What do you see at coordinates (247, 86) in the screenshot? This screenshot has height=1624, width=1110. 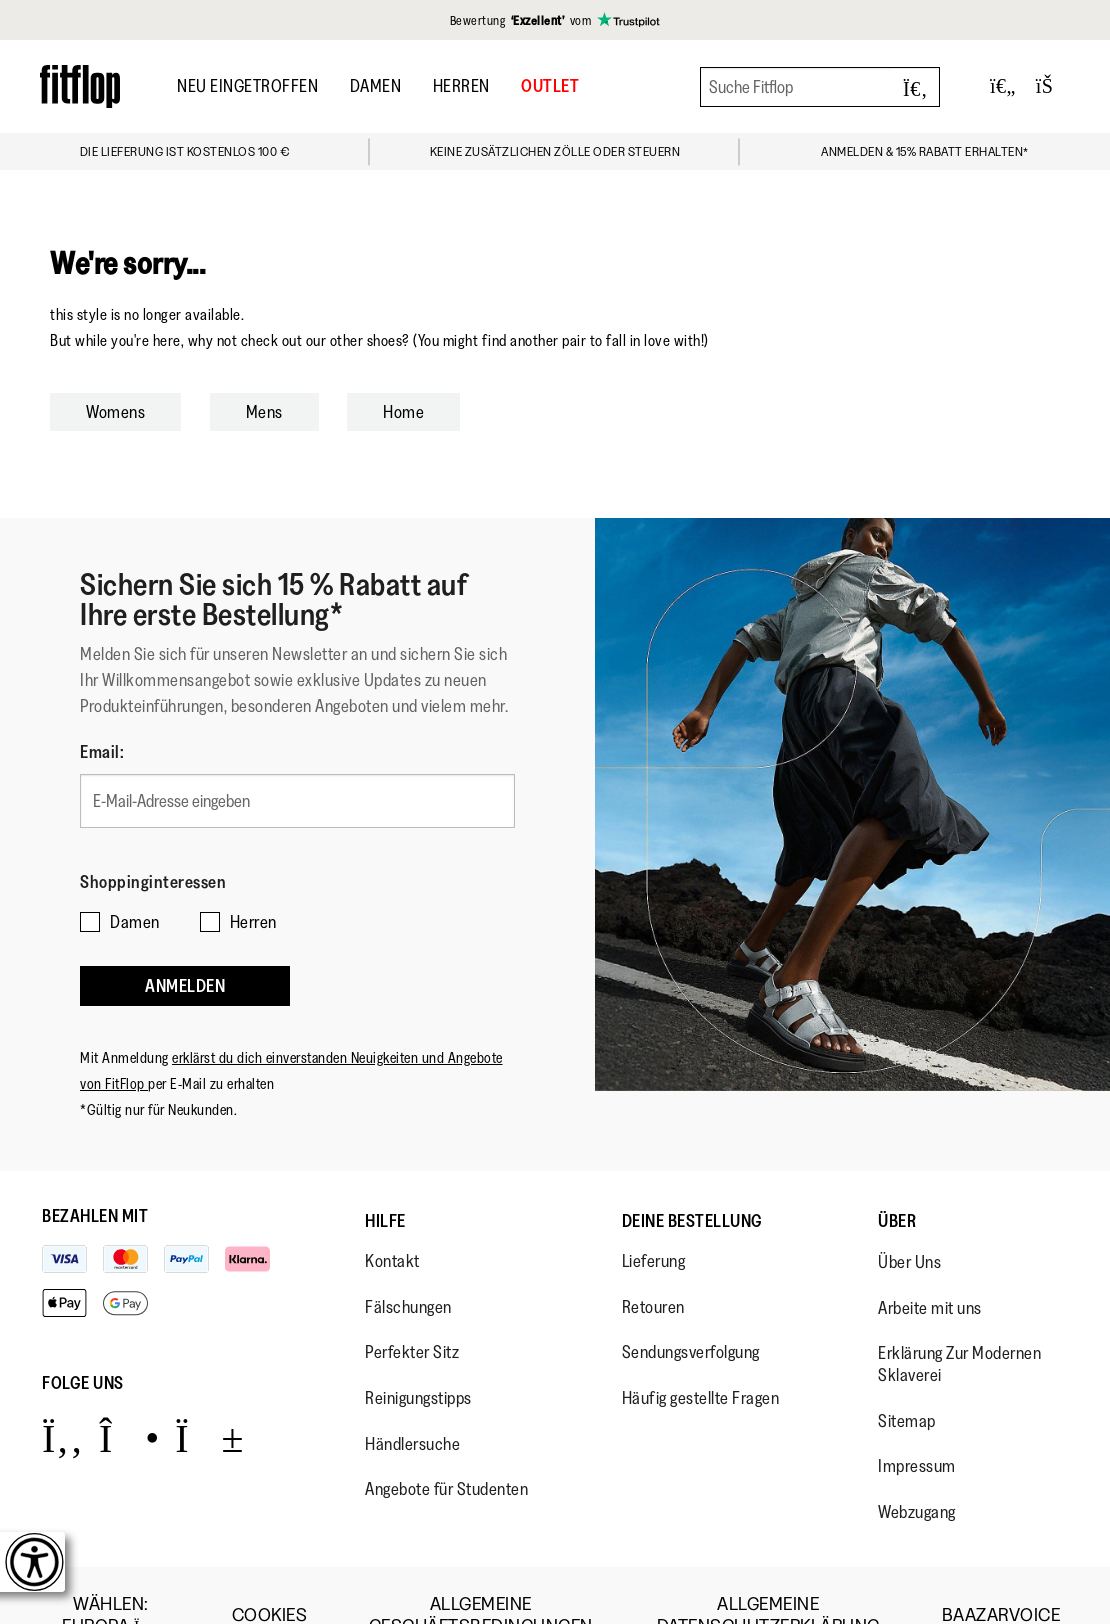 I see `Neu Eingetroffen` at bounding box center [247, 86].